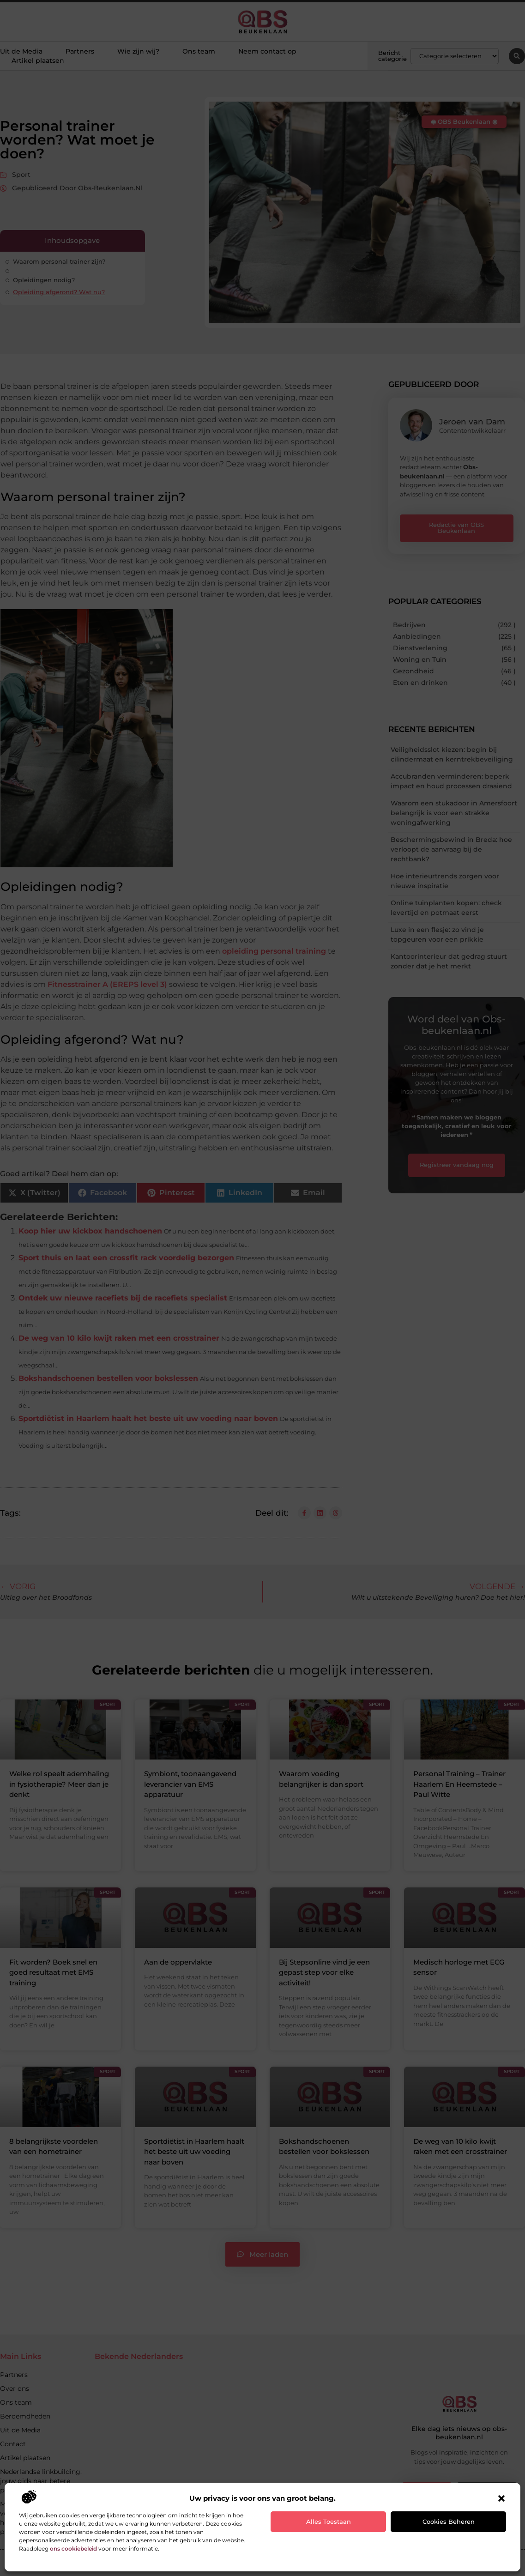  I want to click on Alles toestaan, so click(328, 2521).